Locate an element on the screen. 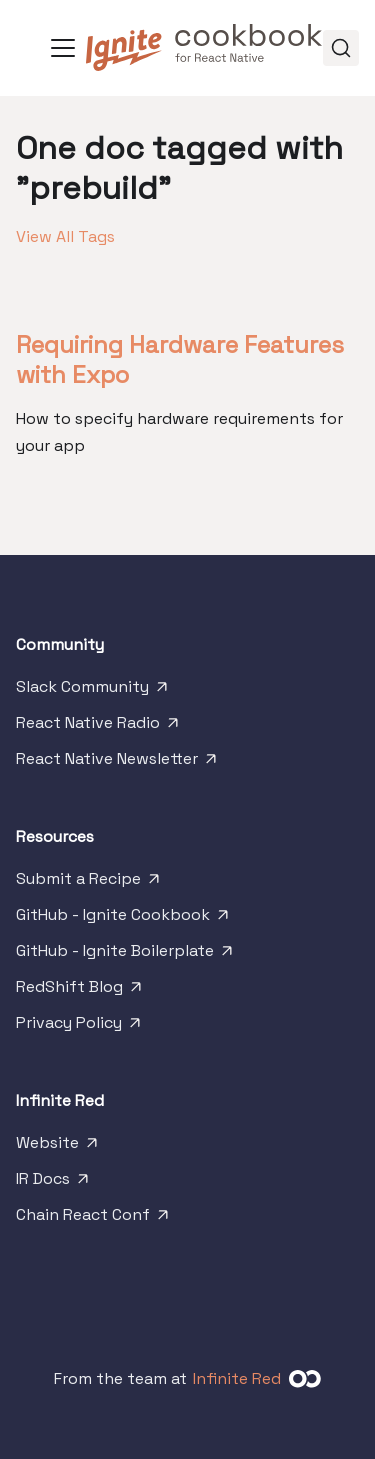  Privacy Policy is located at coordinates (80, 1027).